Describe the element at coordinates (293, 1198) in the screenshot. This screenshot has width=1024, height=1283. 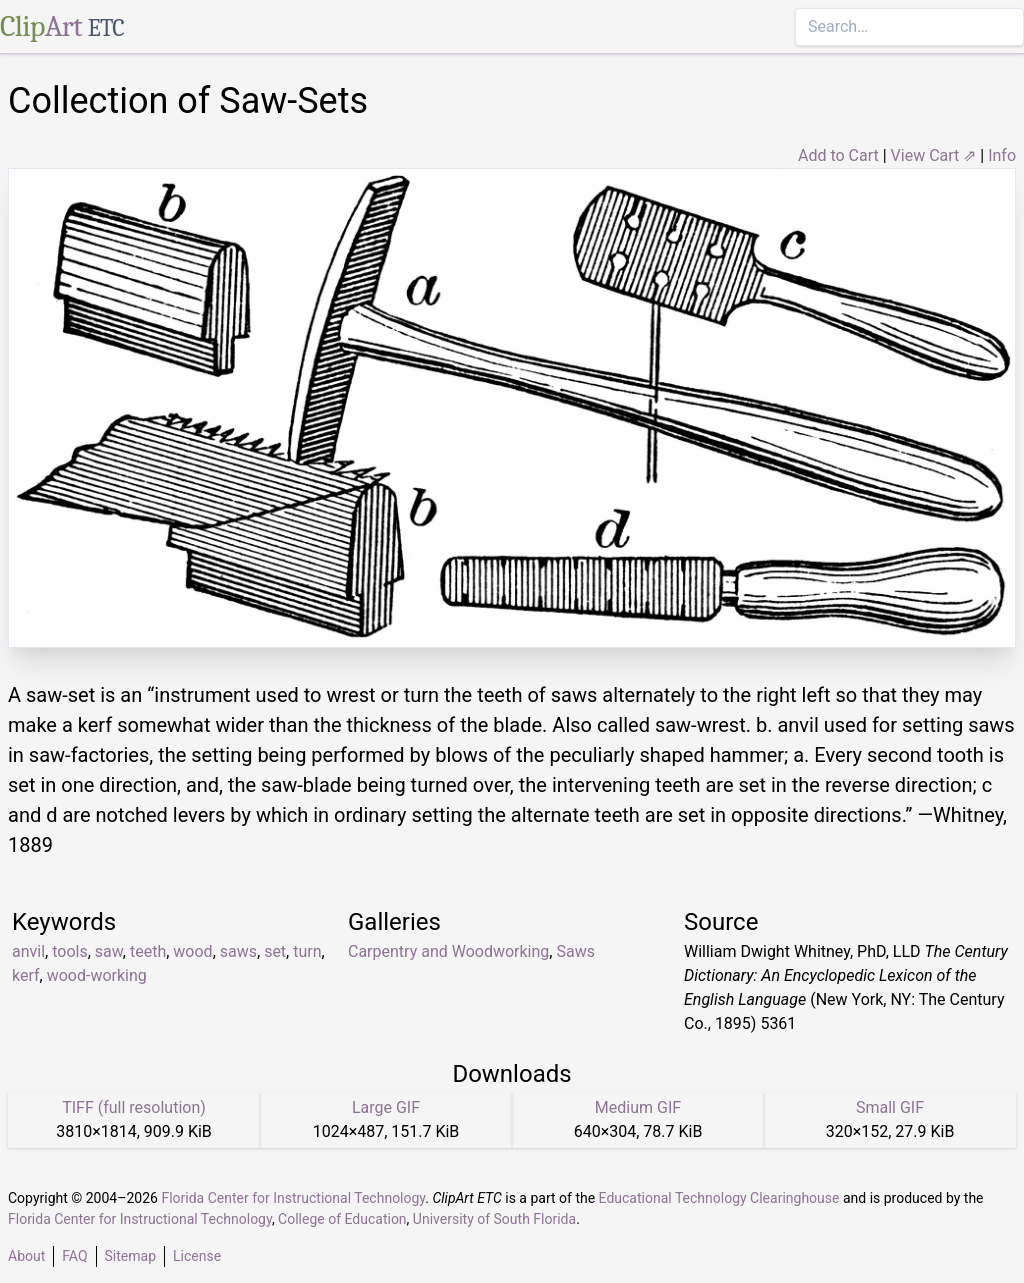
I see `Florida Center for Instructional Technology` at that location.